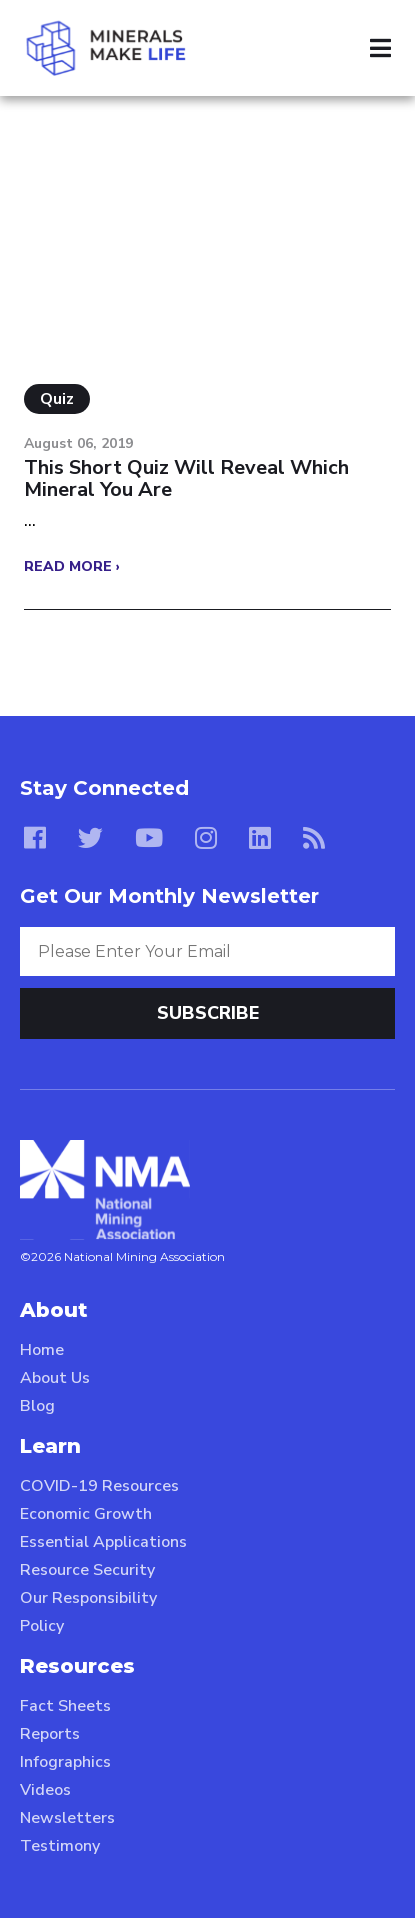 The image size is (415, 1918). I want to click on About Us, so click(55, 1378).